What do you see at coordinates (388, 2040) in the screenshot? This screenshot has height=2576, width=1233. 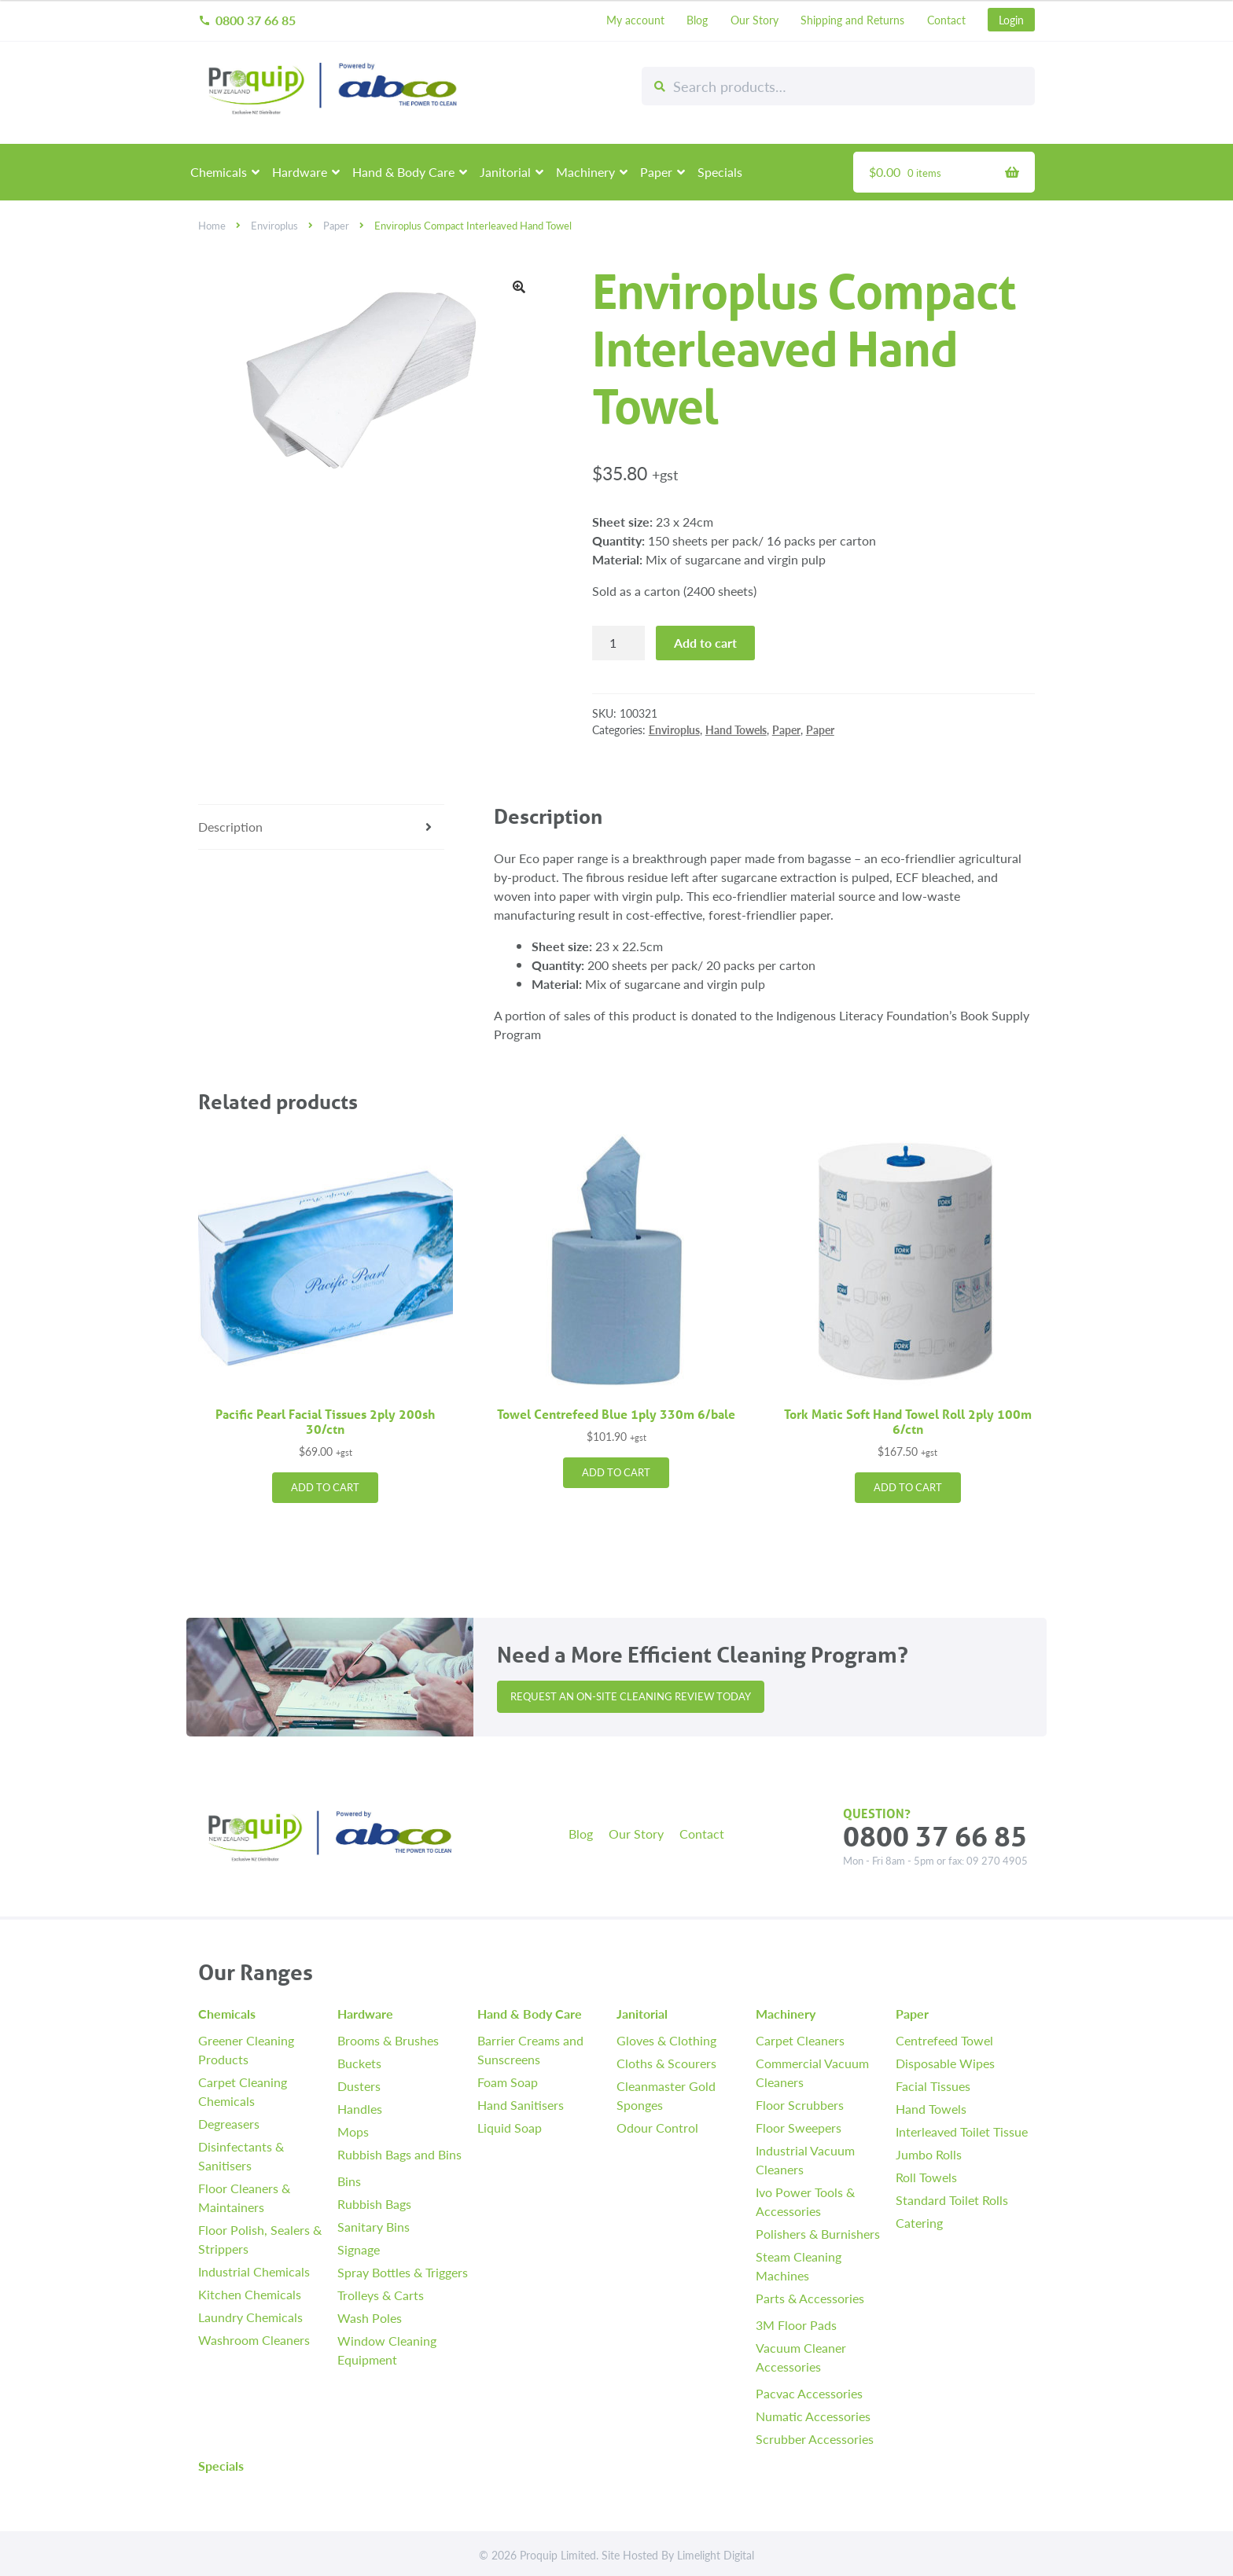 I see `Brooms & Brushes` at bounding box center [388, 2040].